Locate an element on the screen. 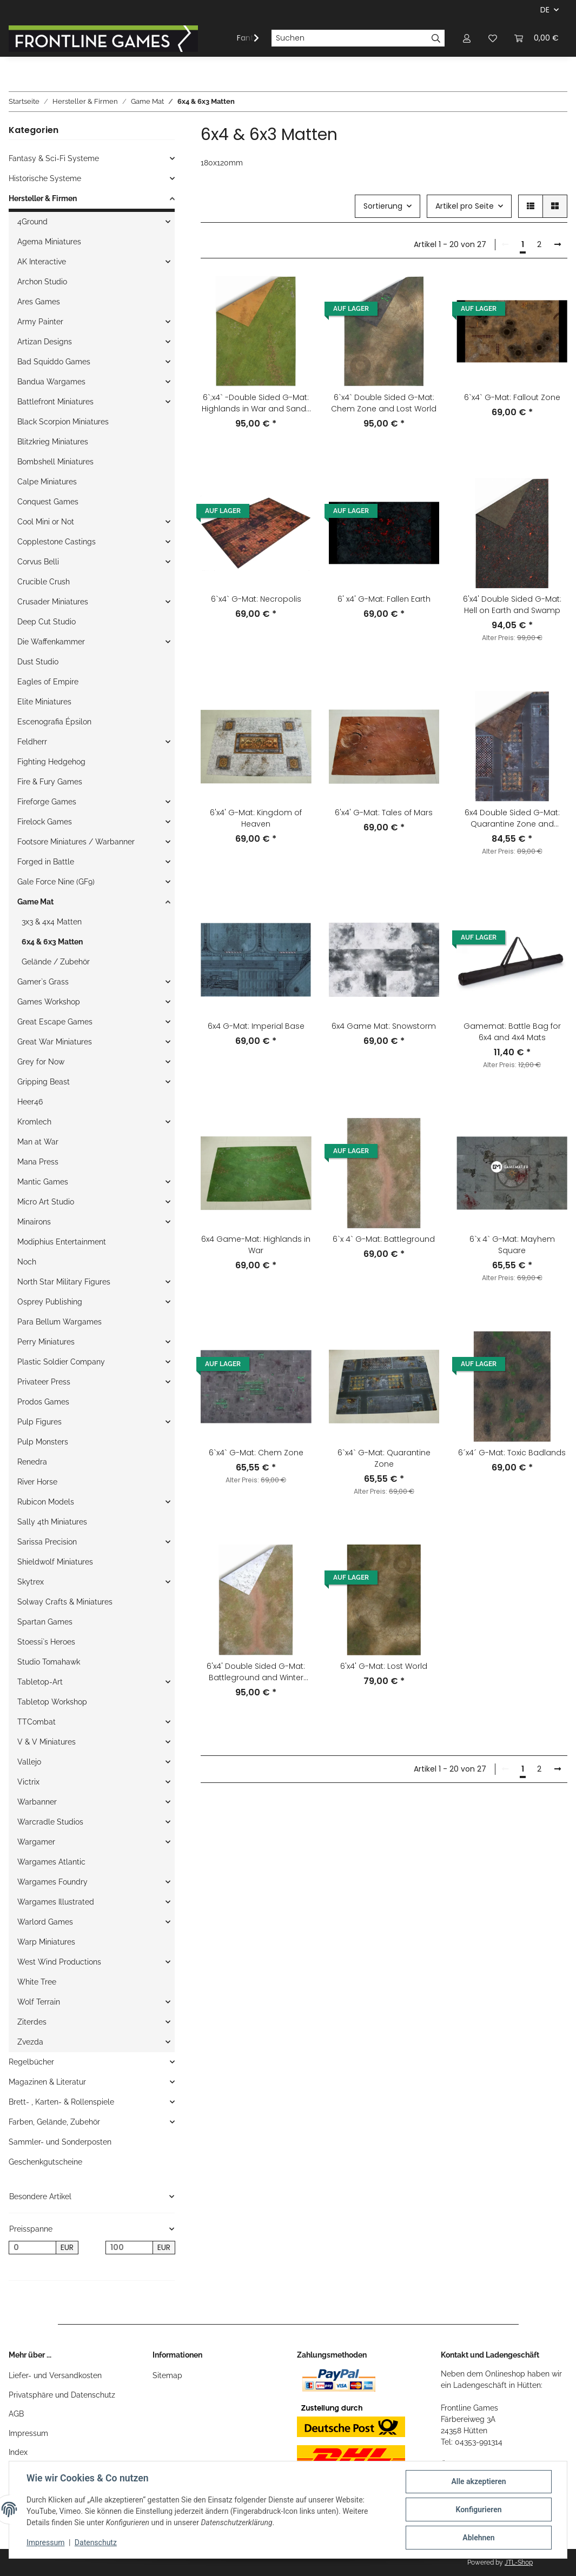 This screenshot has height=2576, width=576. [Preis ab] is located at coordinates (32, 2248).